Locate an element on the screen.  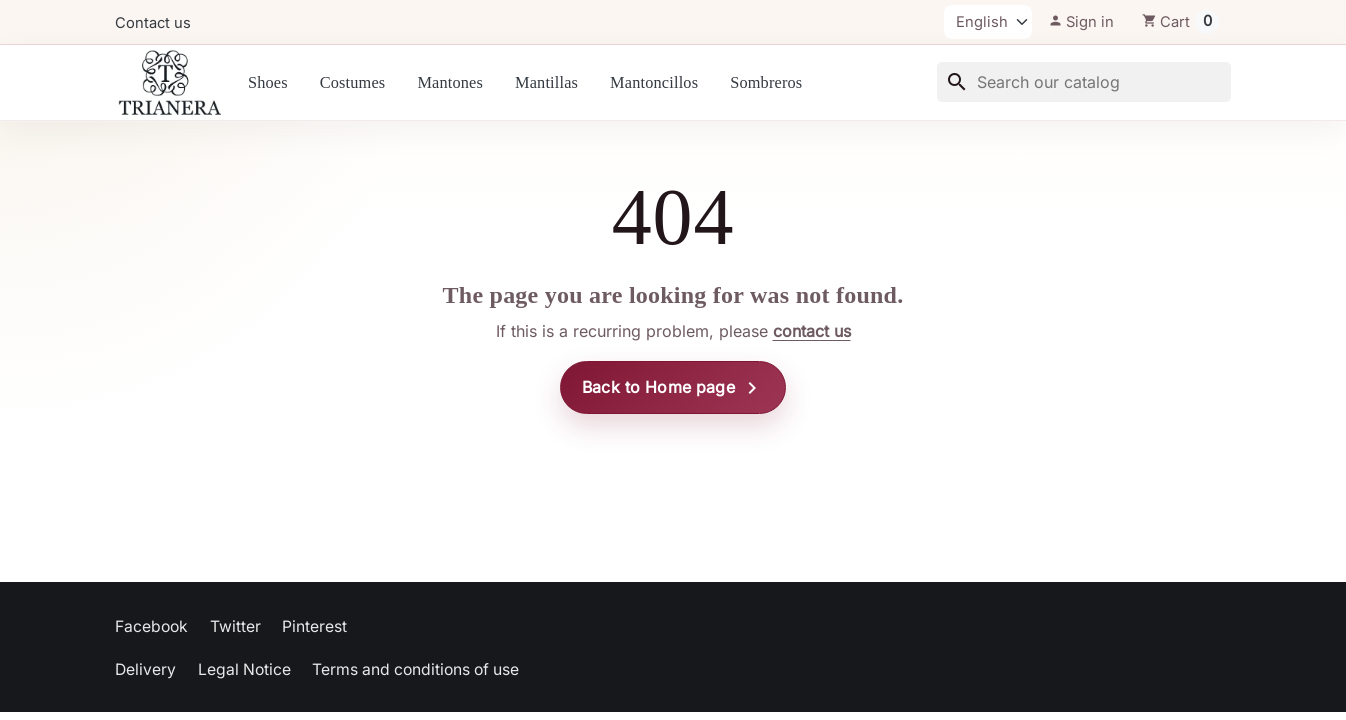
Facebook is located at coordinates (151, 626).